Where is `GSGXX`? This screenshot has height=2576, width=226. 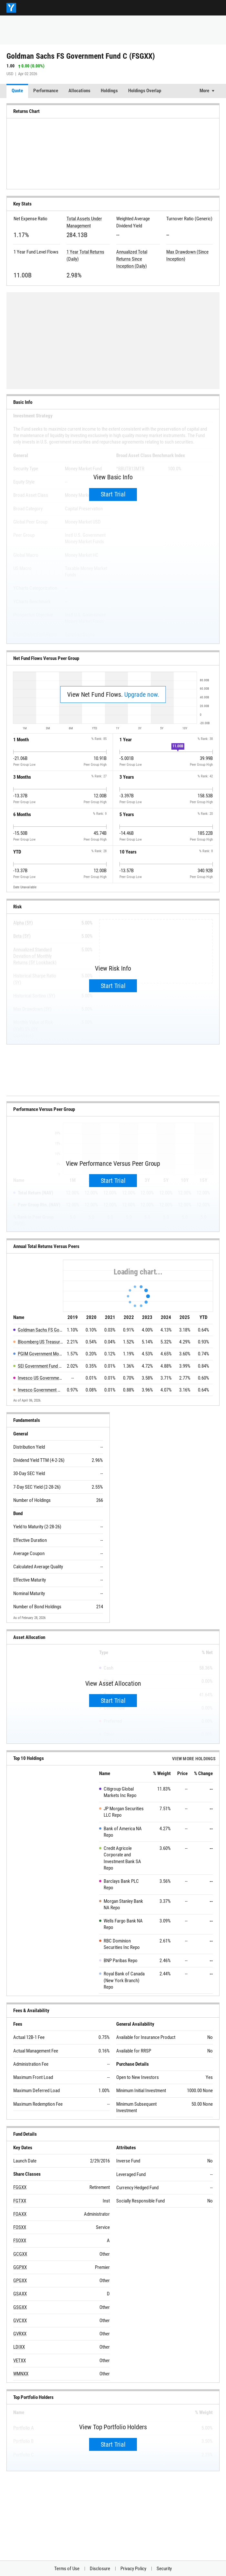 GSGXX is located at coordinates (20, 2307).